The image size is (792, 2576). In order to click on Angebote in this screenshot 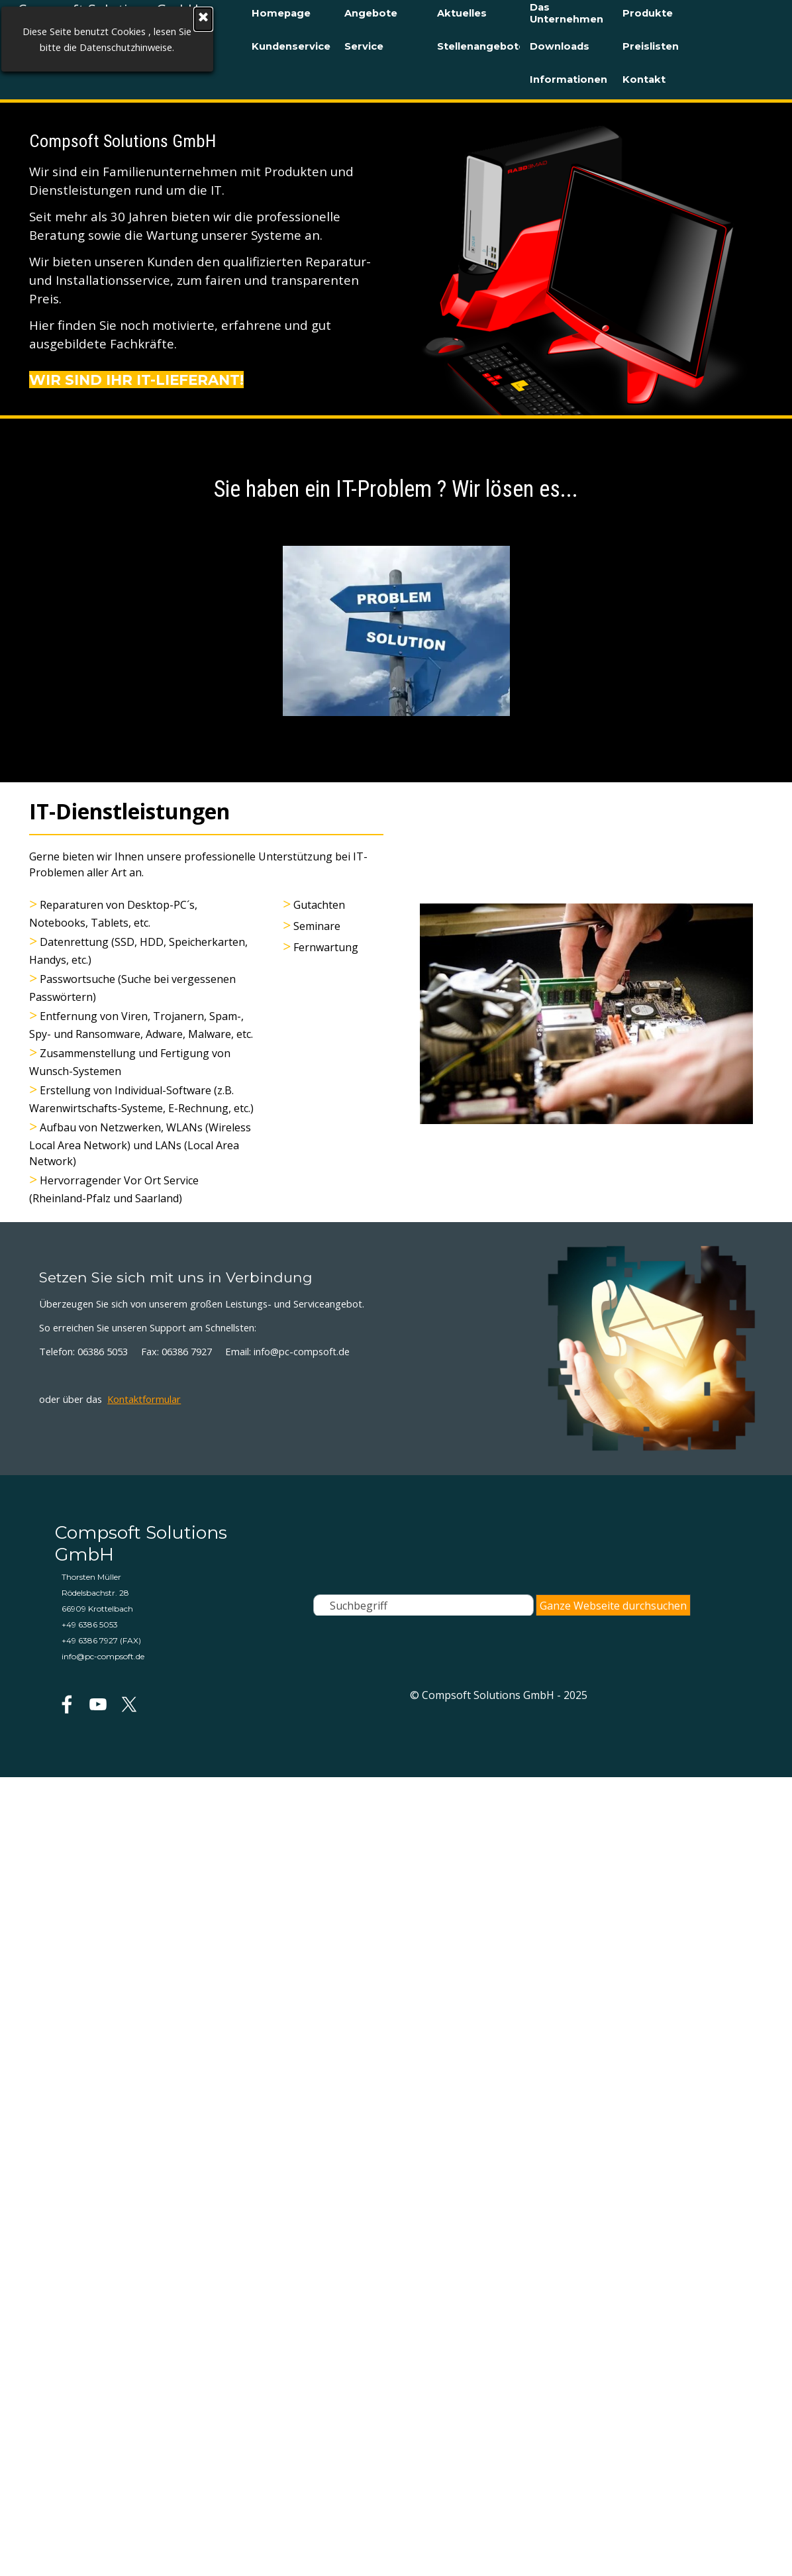, I will do `click(370, 13)`.